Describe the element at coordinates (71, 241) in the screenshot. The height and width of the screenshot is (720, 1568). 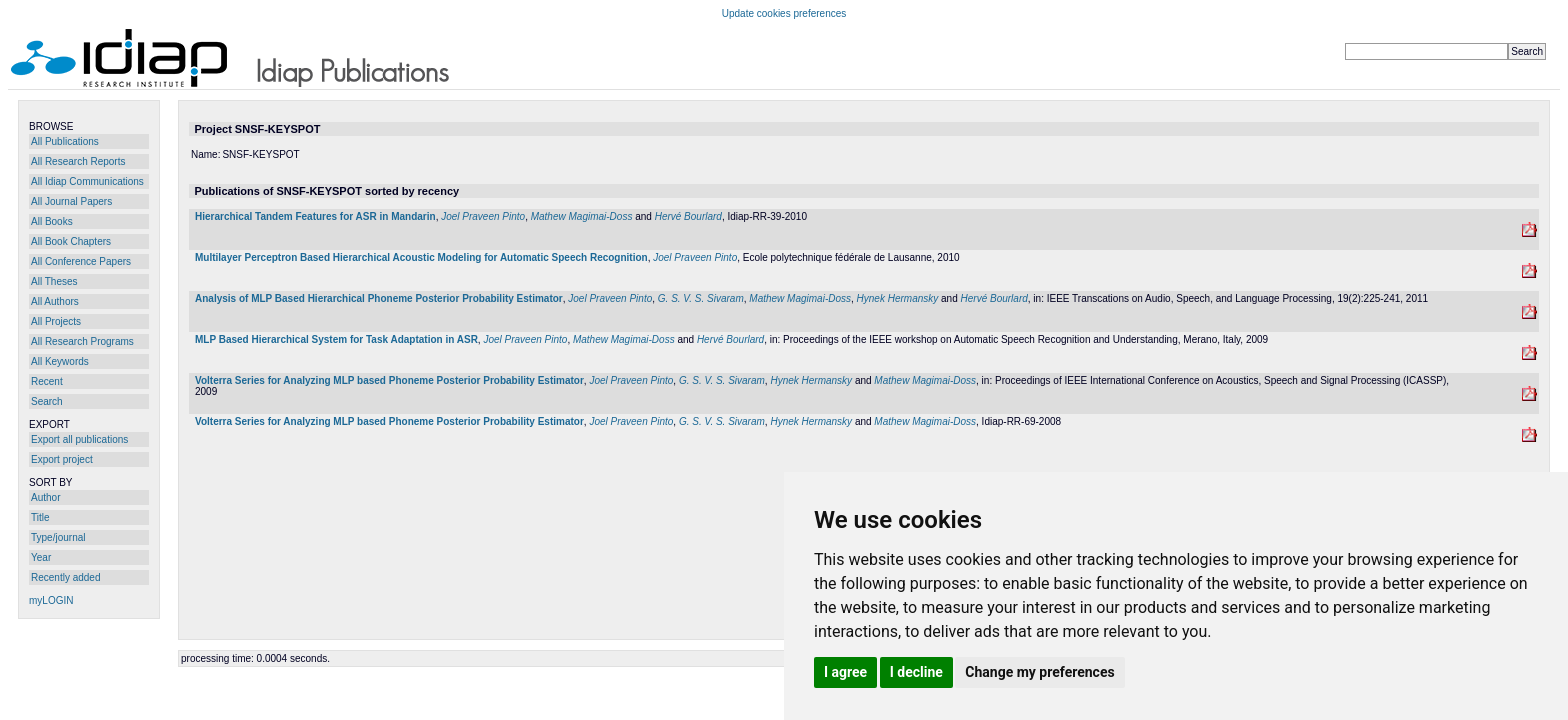
I see `All Book Chapters` at that location.